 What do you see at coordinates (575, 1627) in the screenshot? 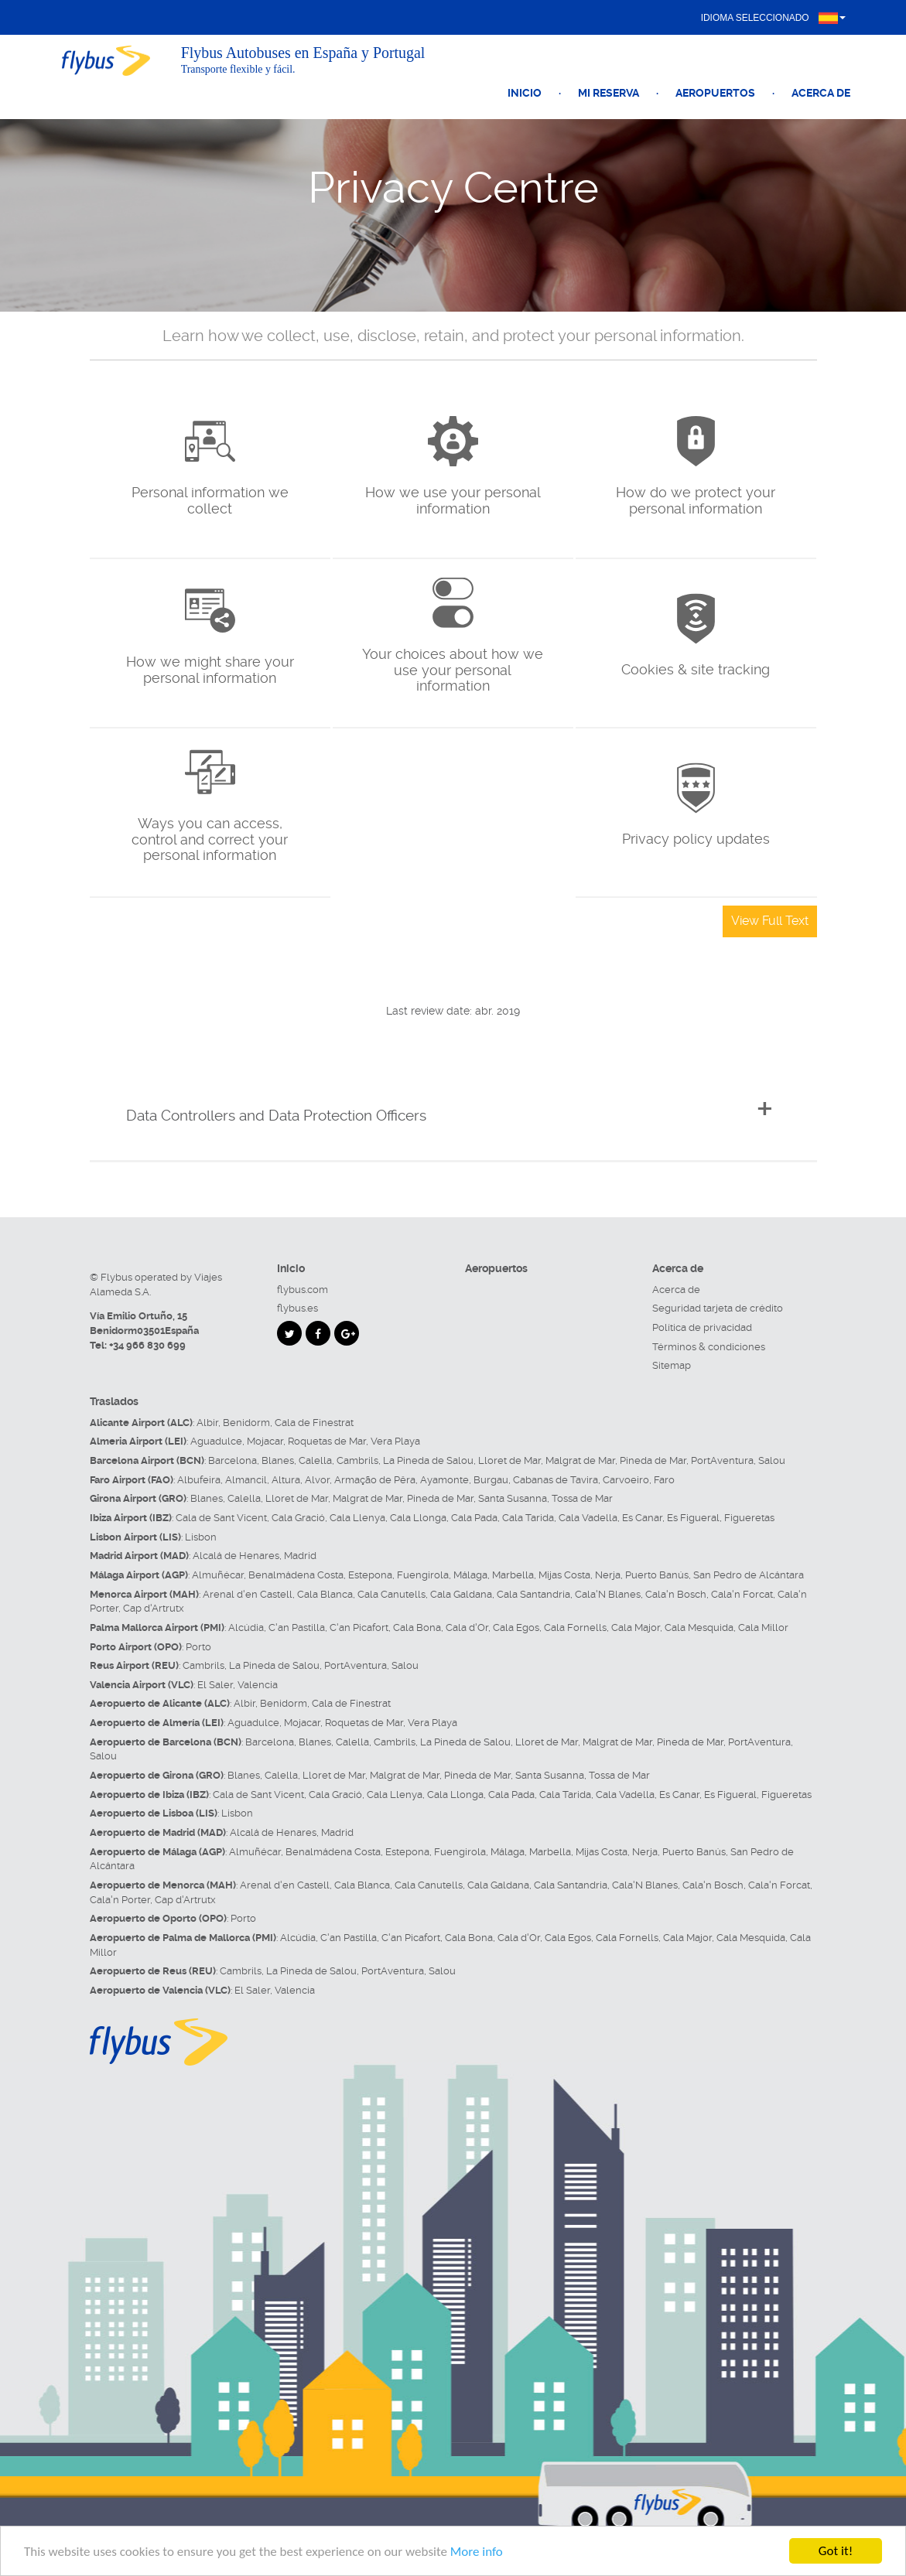
I see `Cala Fornells` at bounding box center [575, 1627].